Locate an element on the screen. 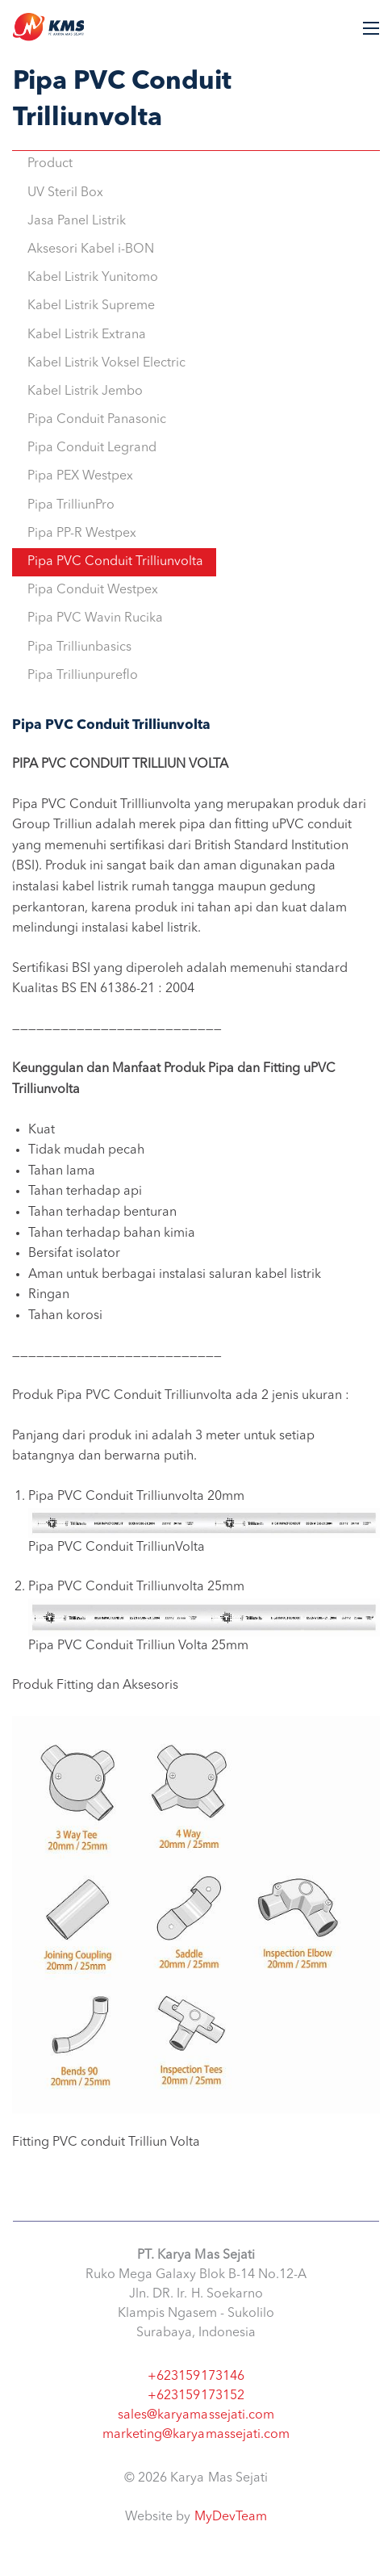 This screenshot has height=2576, width=392. Pipa PEX Westpex is located at coordinates (80, 476).